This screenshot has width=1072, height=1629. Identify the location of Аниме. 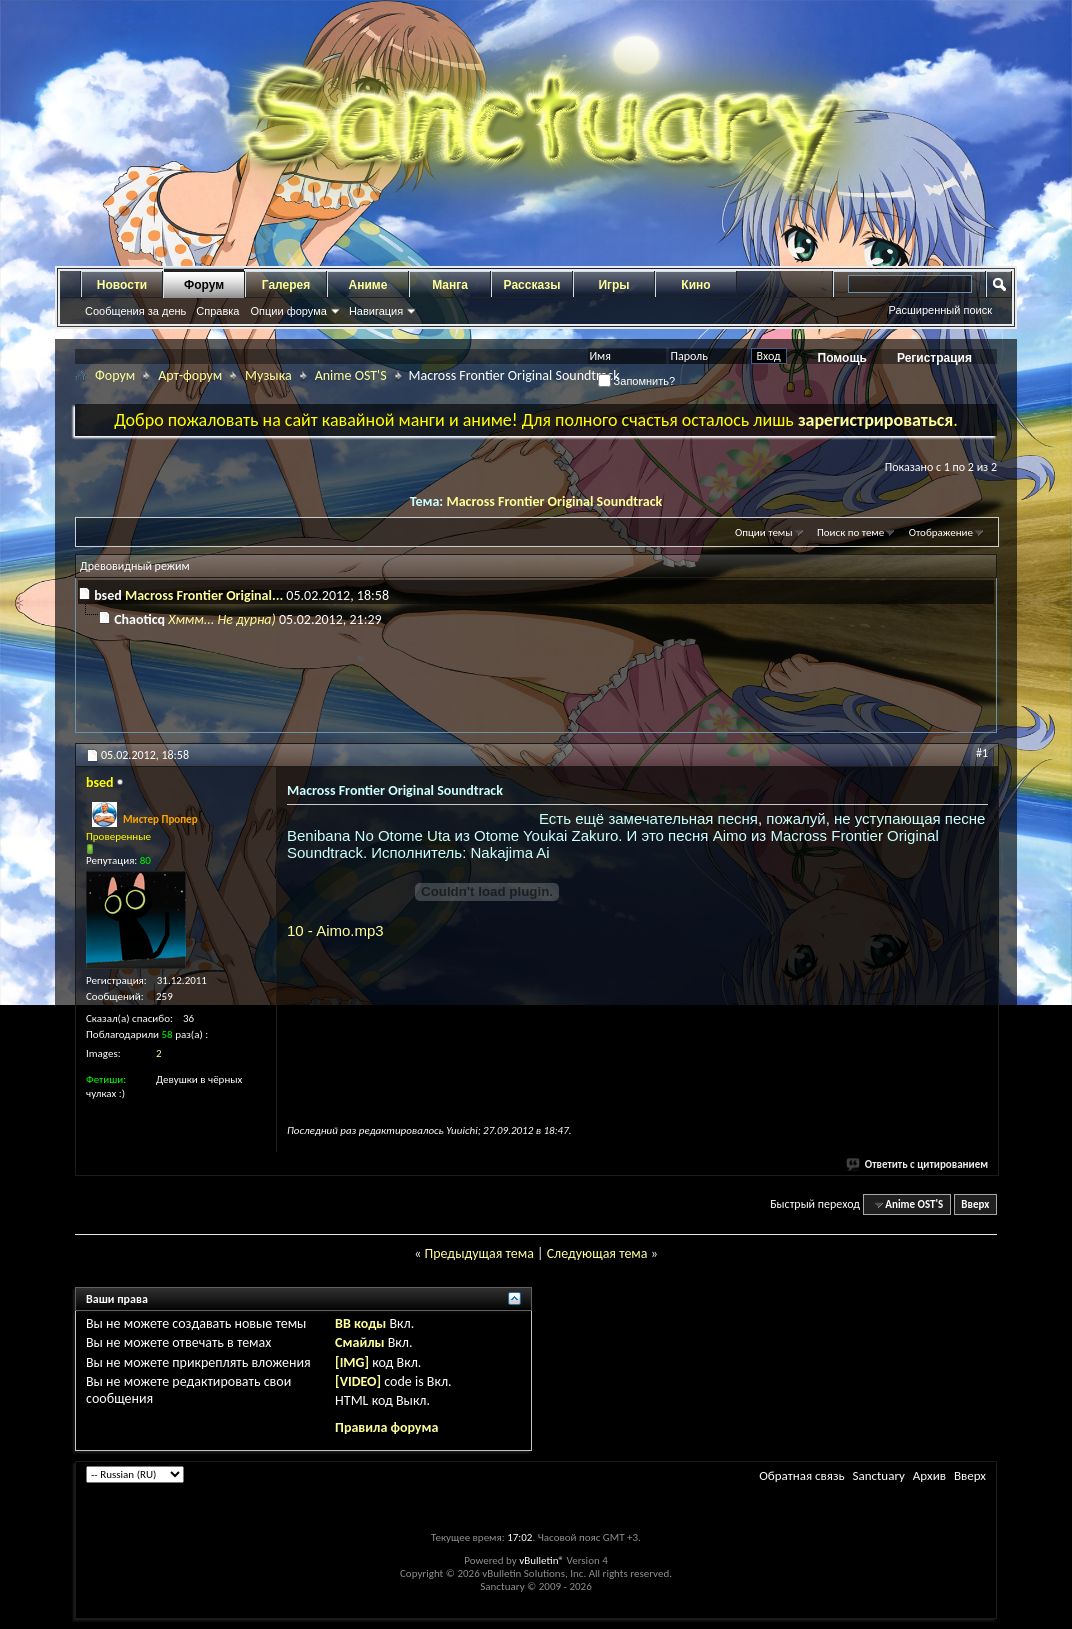
(368, 285).